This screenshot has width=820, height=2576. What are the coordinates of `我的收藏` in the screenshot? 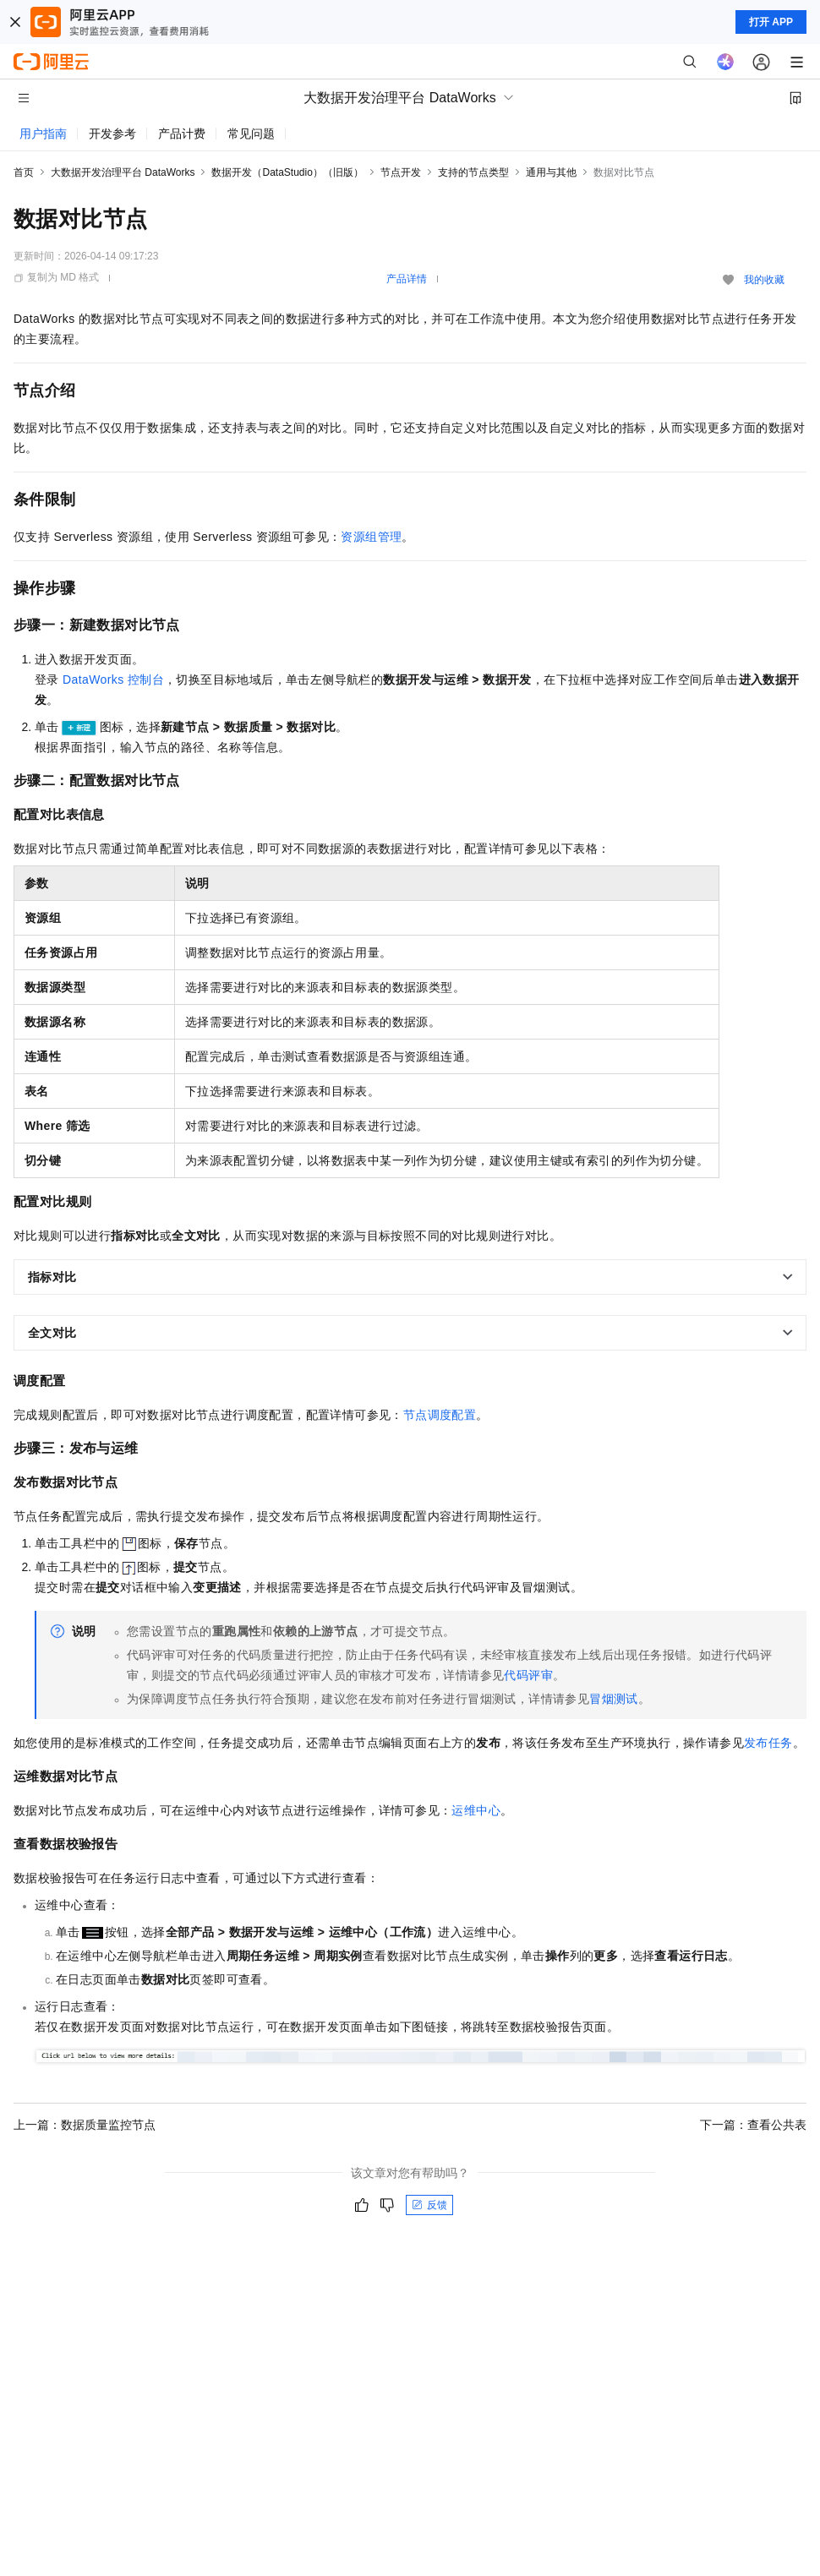 It's located at (764, 280).